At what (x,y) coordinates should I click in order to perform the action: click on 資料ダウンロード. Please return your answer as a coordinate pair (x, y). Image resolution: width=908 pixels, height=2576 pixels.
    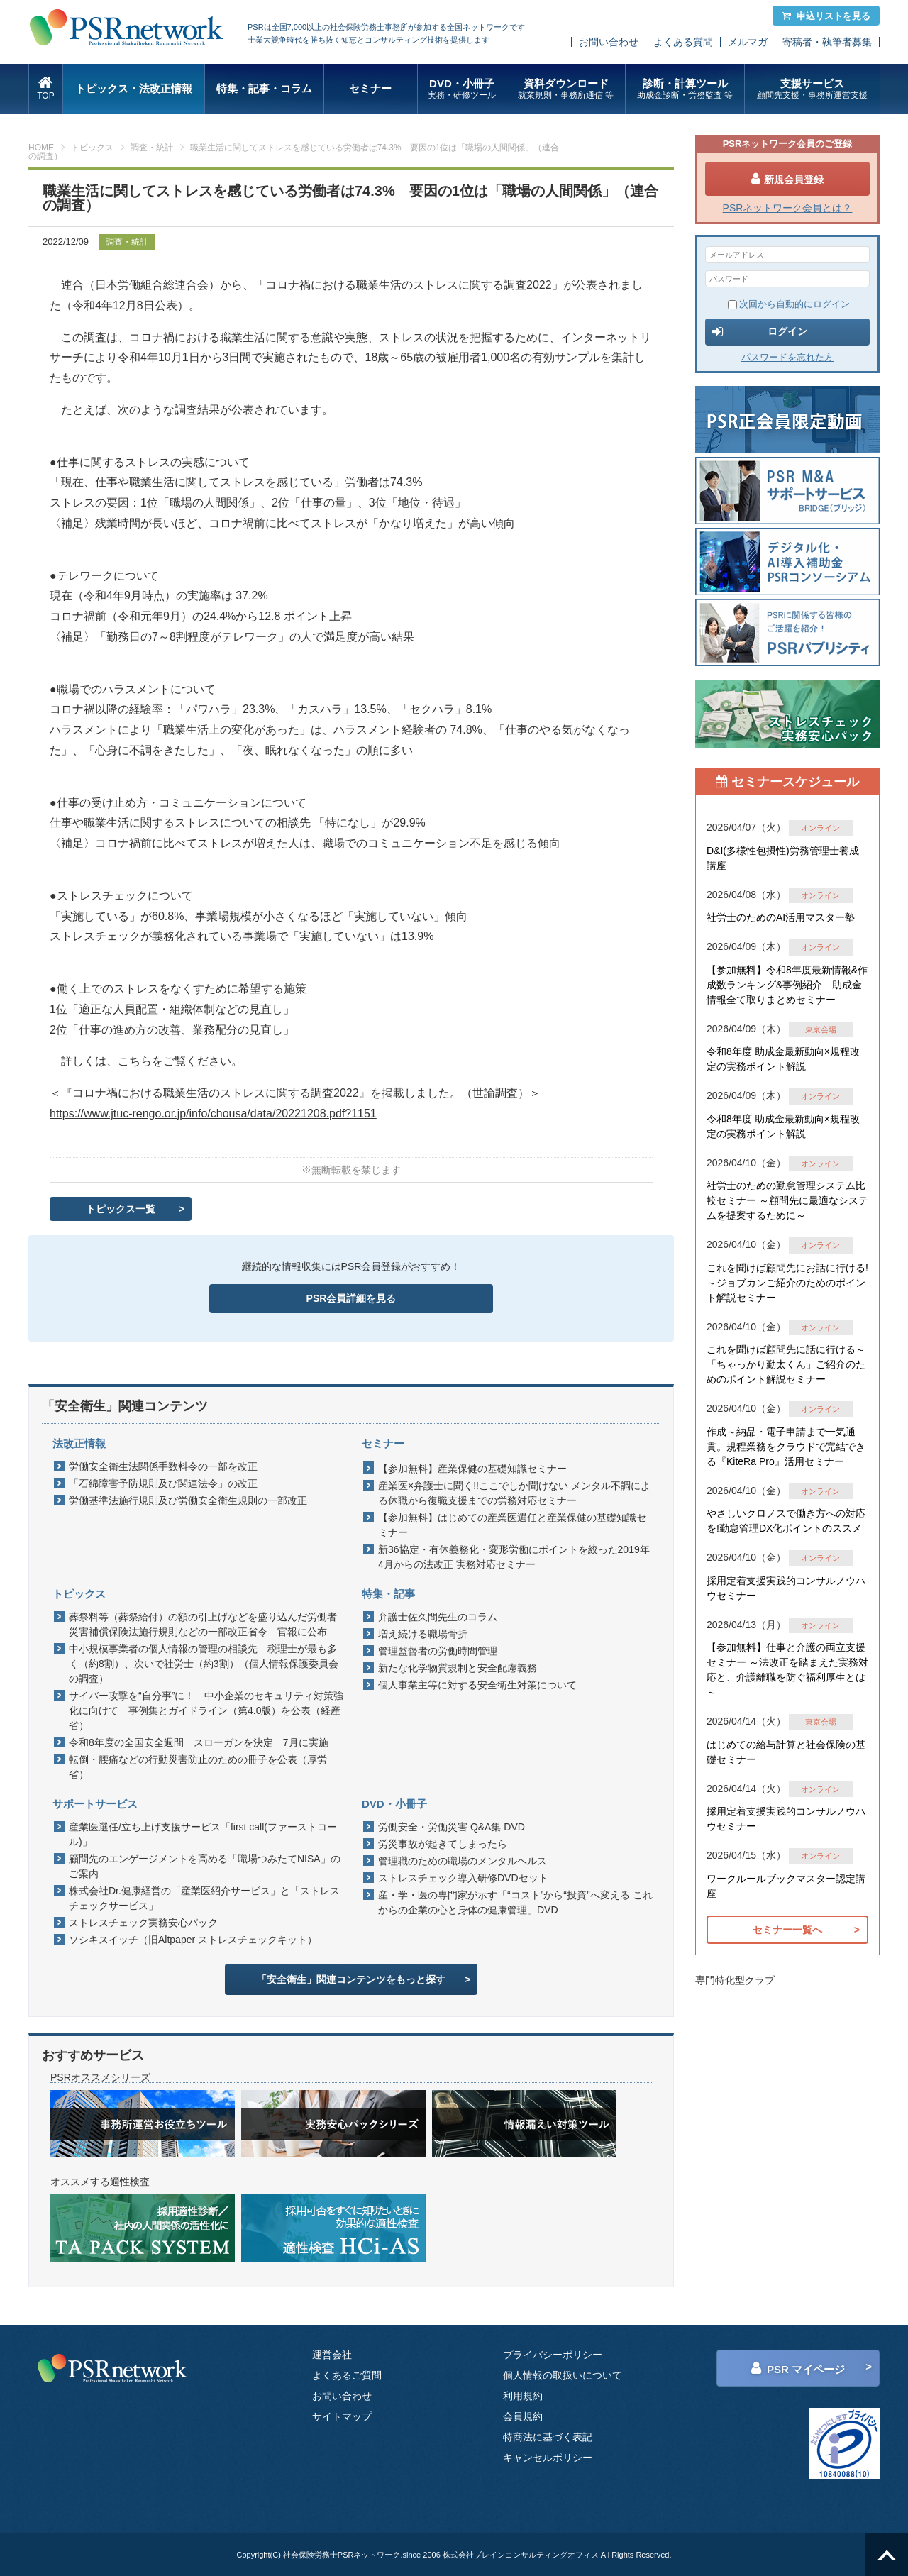
    Looking at the image, I should click on (566, 89).